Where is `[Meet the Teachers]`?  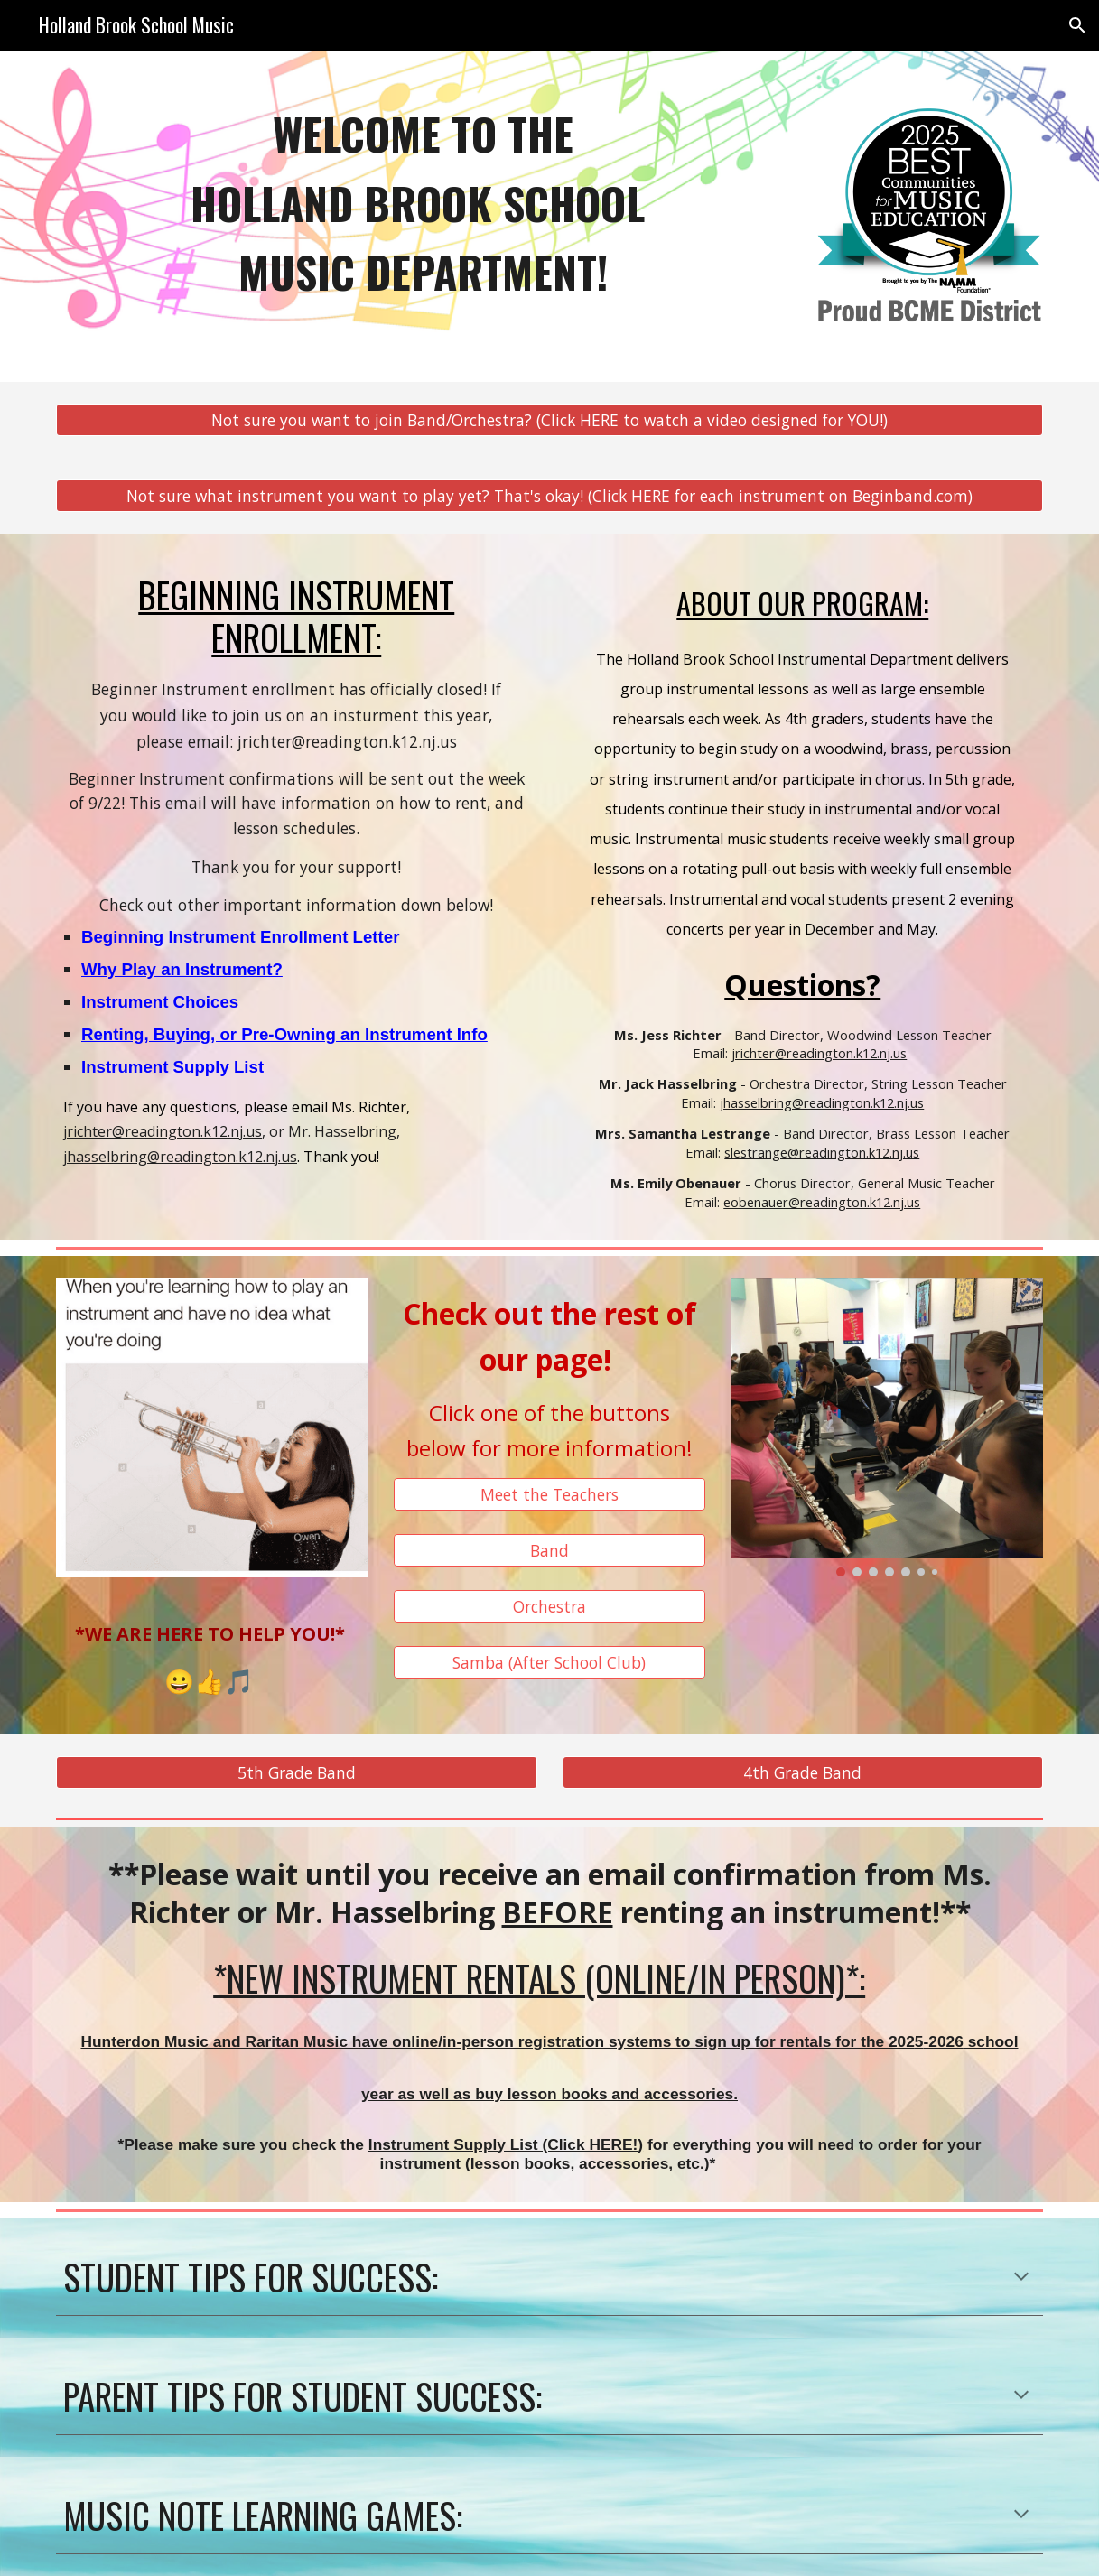
[Meet the Teachers] is located at coordinates (550, 1494).